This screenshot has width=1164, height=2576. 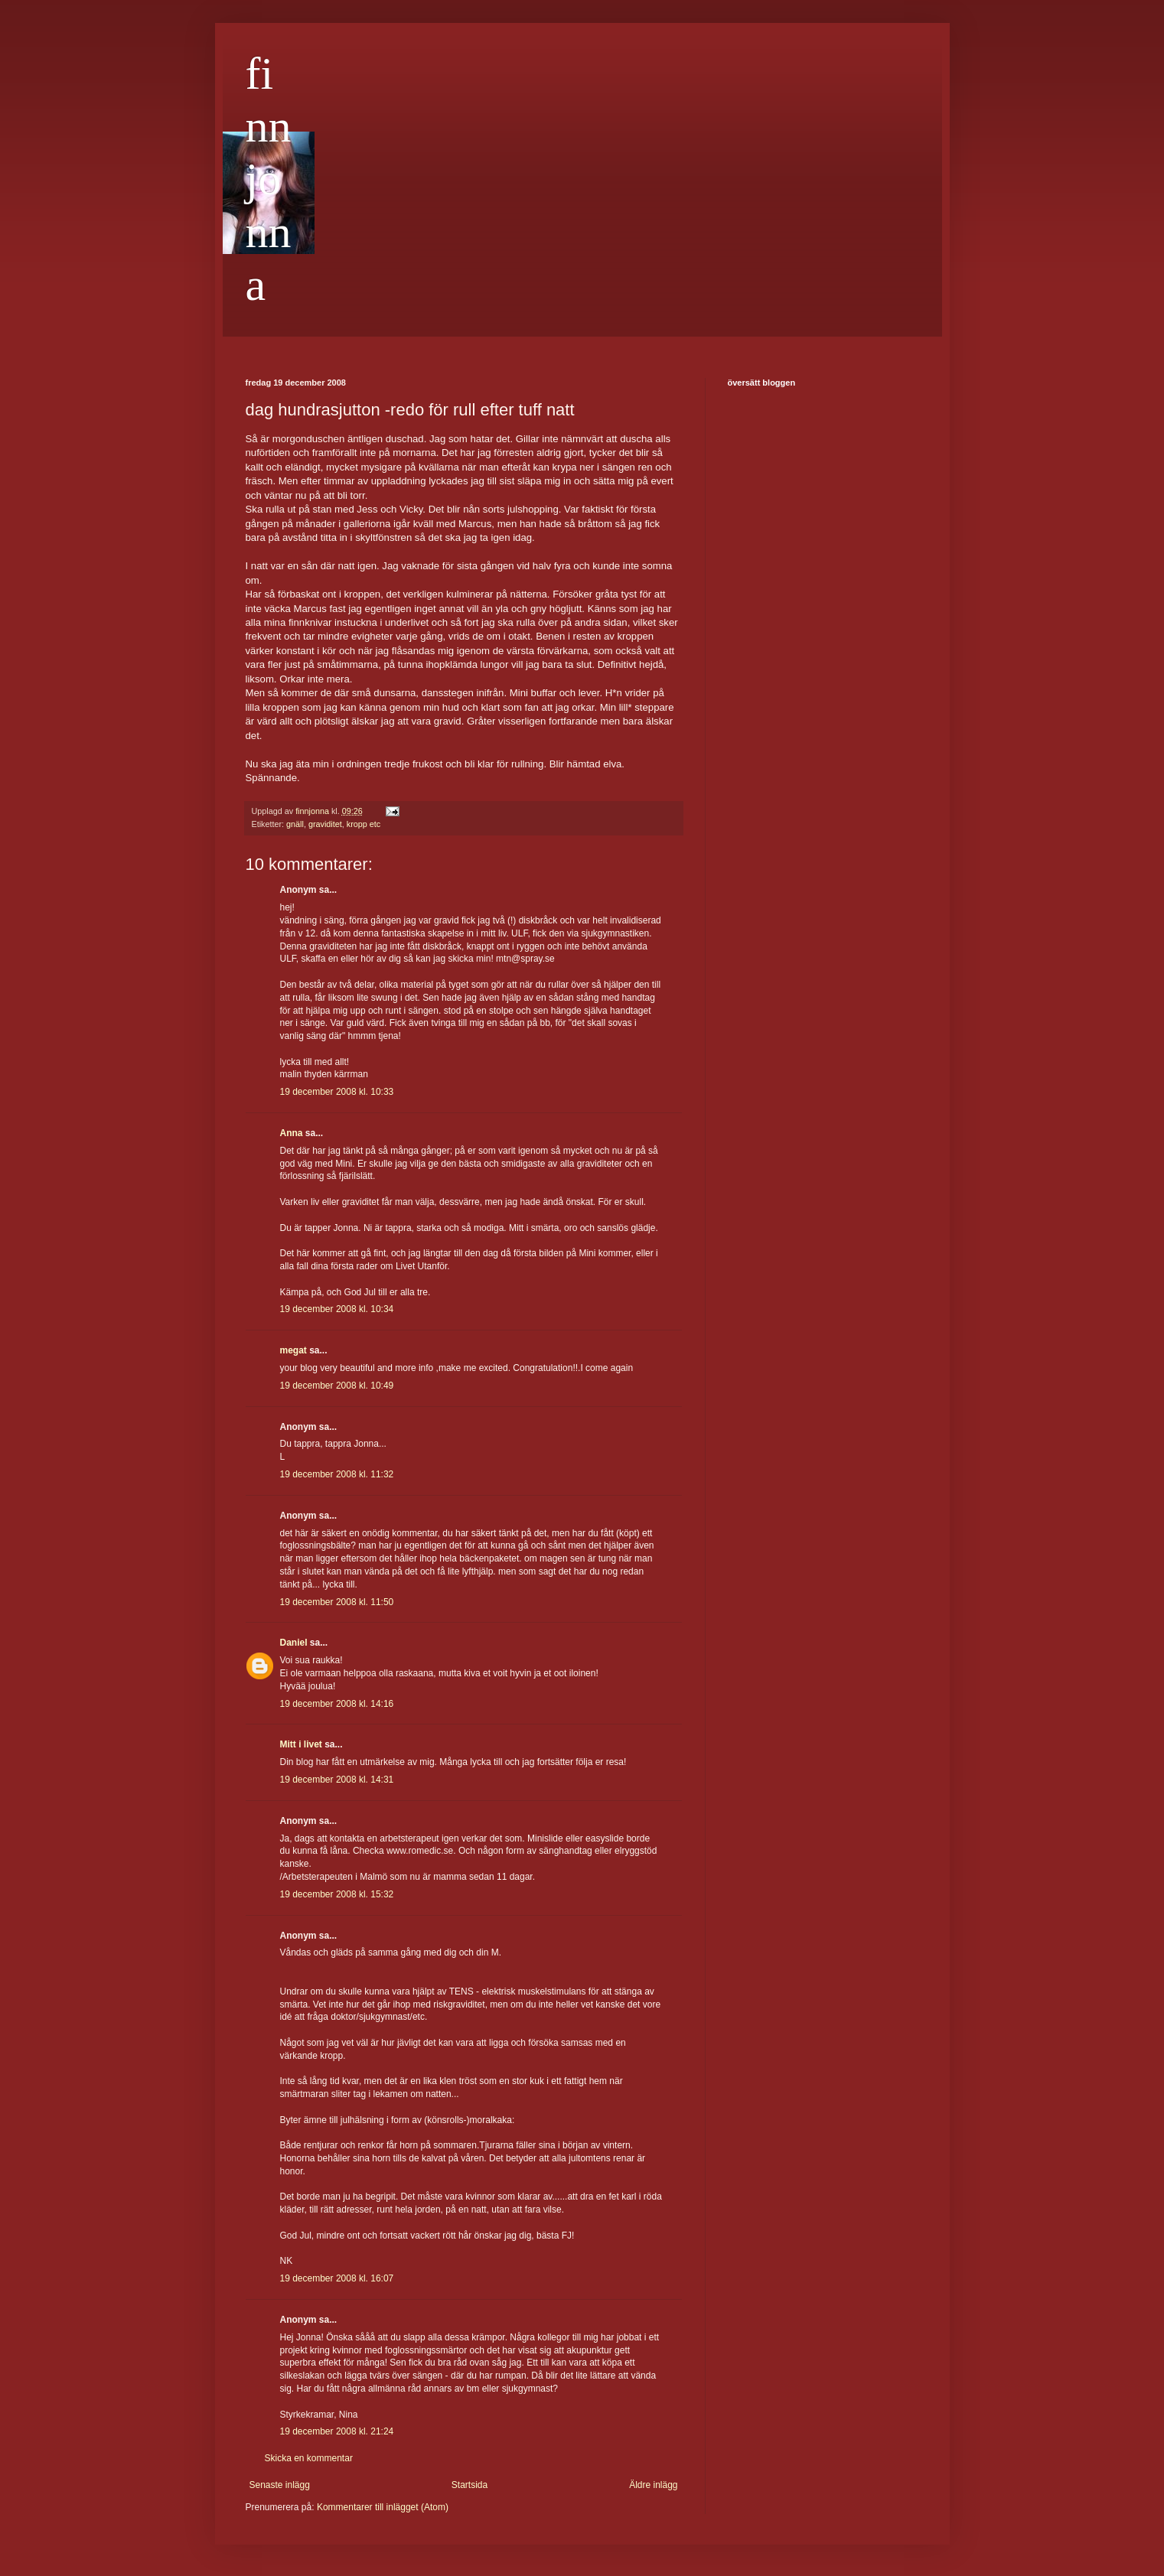 What do you see at coordinates (325, 824) in the screenshot?
I see `graviditet` at bounding box center [325, 824].